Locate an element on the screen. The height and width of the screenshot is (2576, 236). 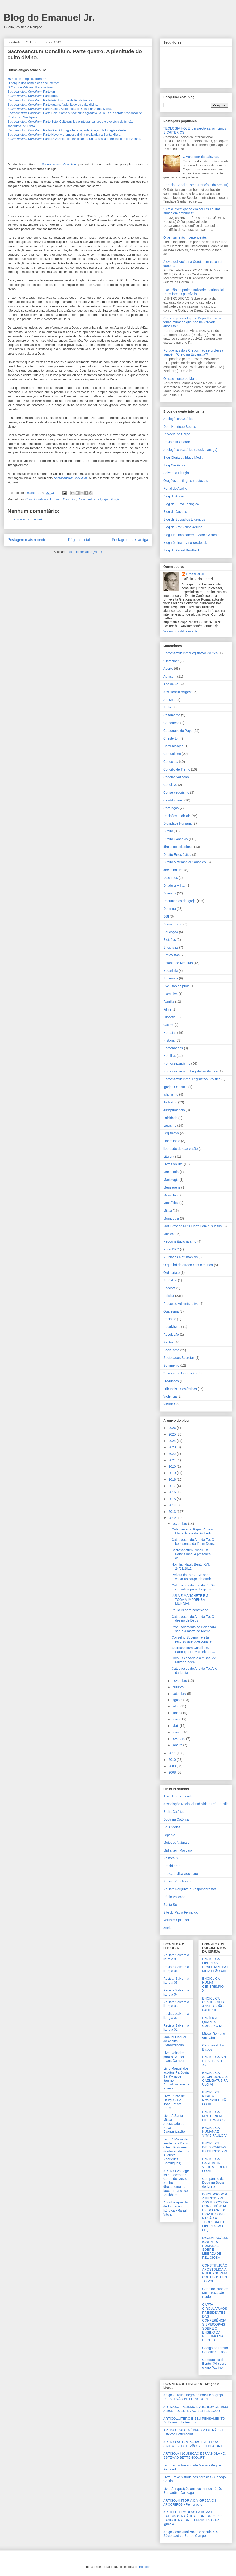
Catequese do Papa. Virgem Maria. Ícone da fé obedi... is located at coordinates (192, 1531).